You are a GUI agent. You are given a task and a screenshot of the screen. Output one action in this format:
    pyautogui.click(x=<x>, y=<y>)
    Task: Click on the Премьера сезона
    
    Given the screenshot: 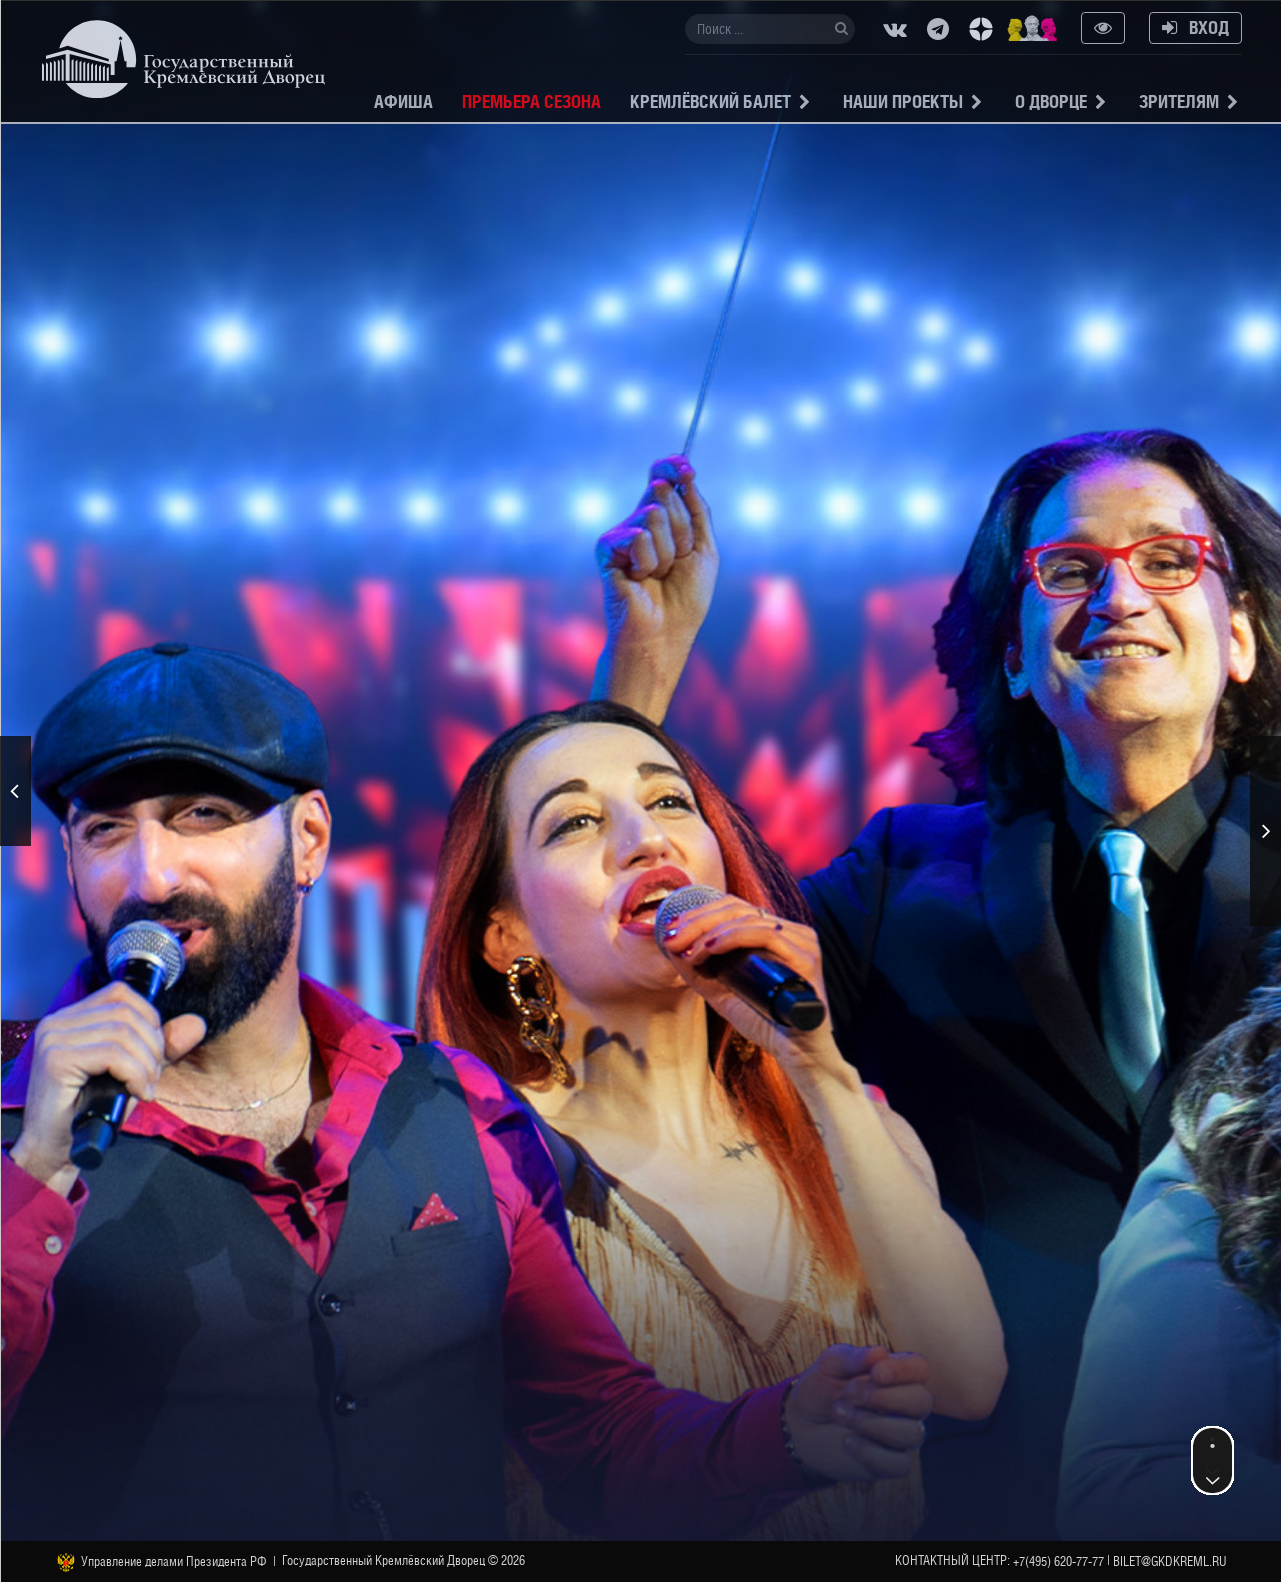 What is the action you would take?
    pyautogui.click(x=531, y=101)
    